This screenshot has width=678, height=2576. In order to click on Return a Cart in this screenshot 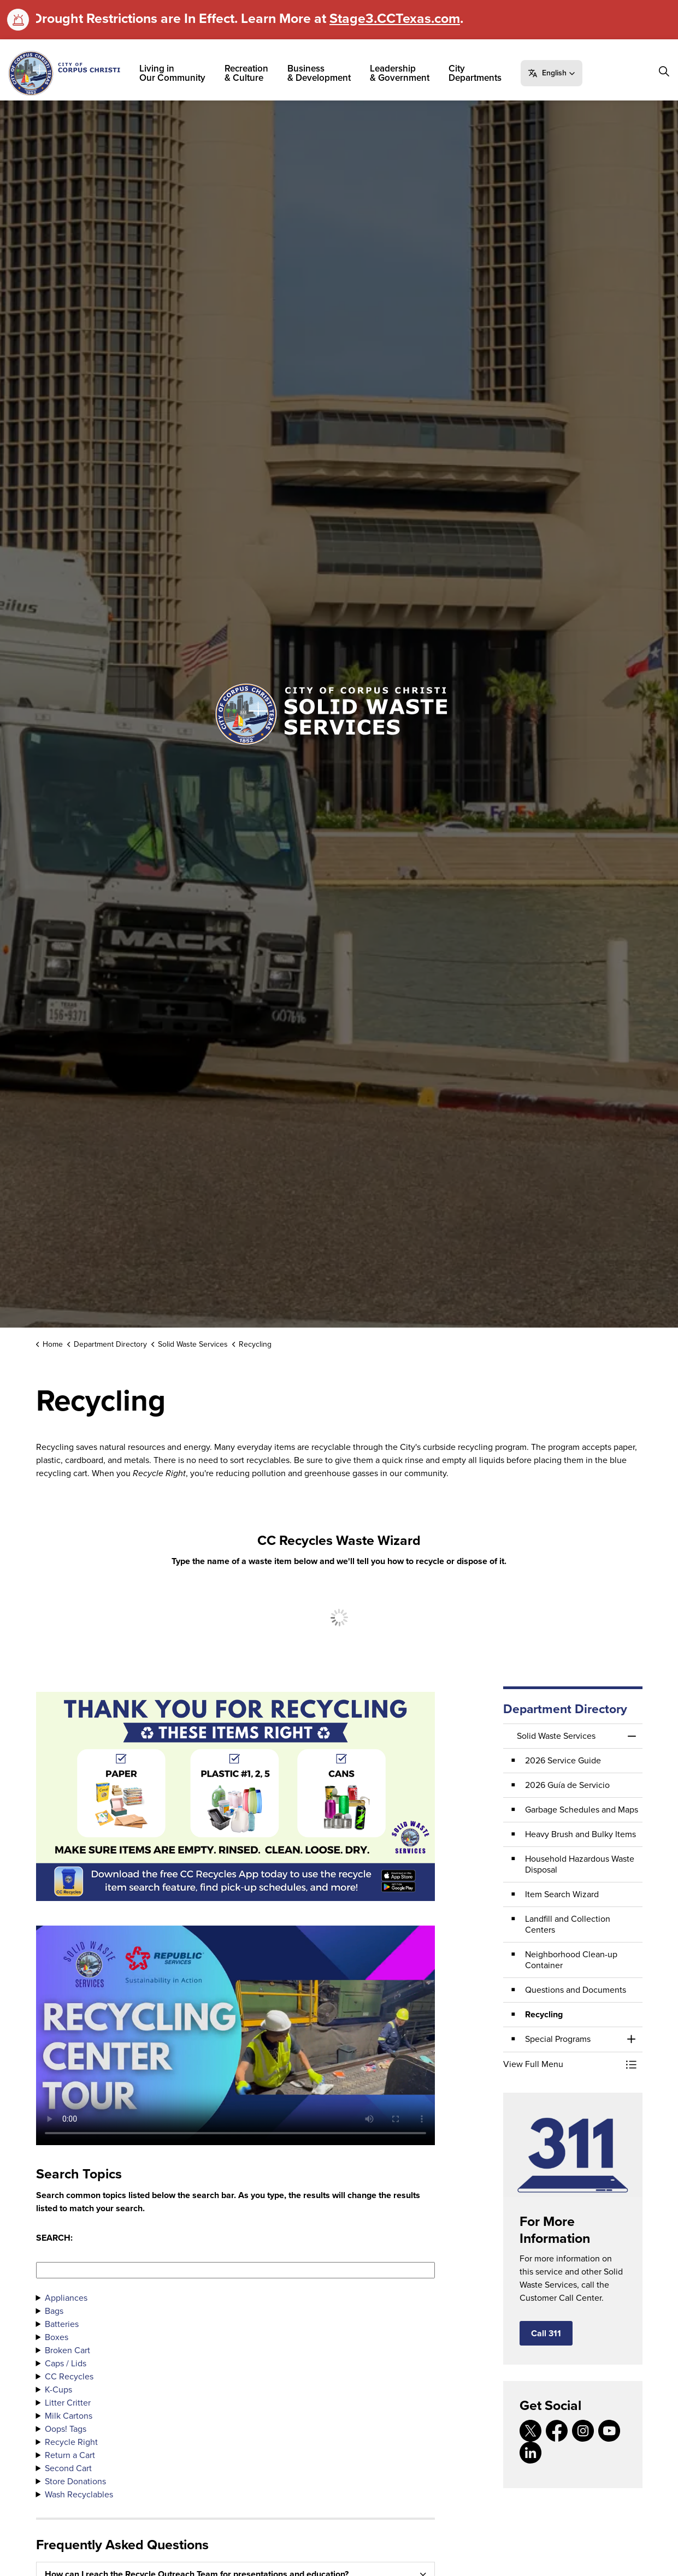, I will do `click(70, 2455)`.